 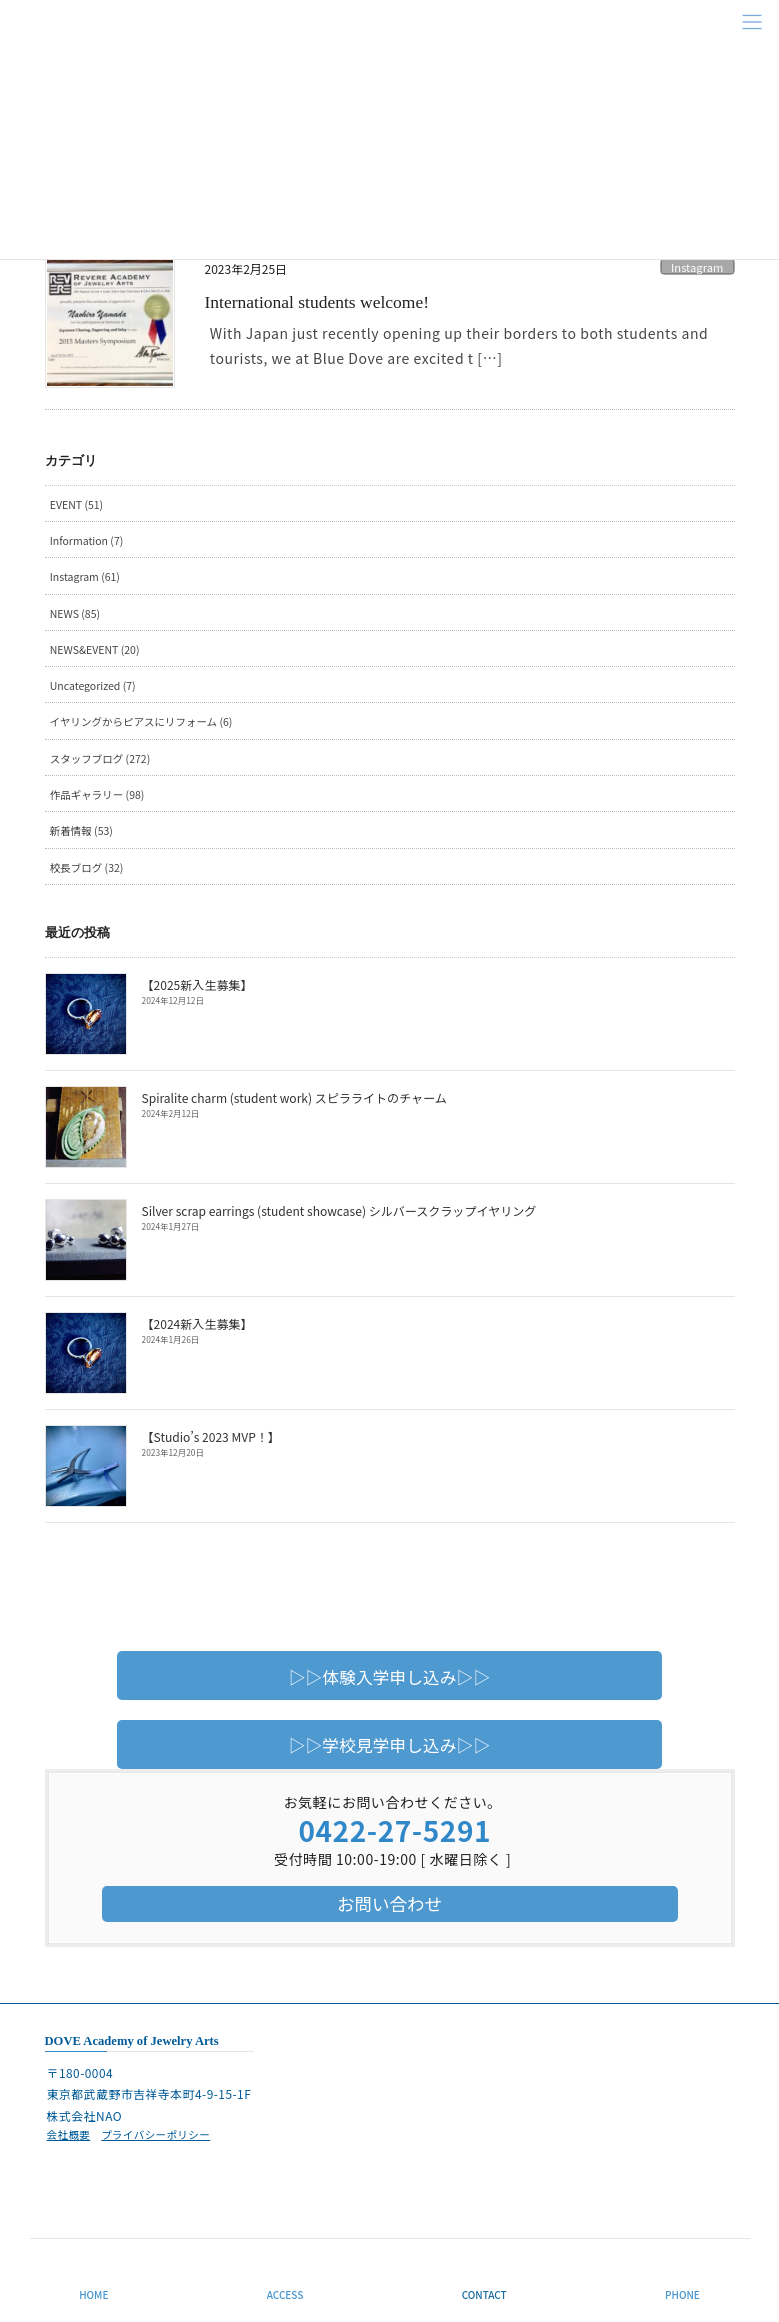 What do you see at coordinates (292, 1097) in the screenshot?
I see `Spiralite charm (student work) スピラライトのチャーム` at bounding box center [292, 1097].